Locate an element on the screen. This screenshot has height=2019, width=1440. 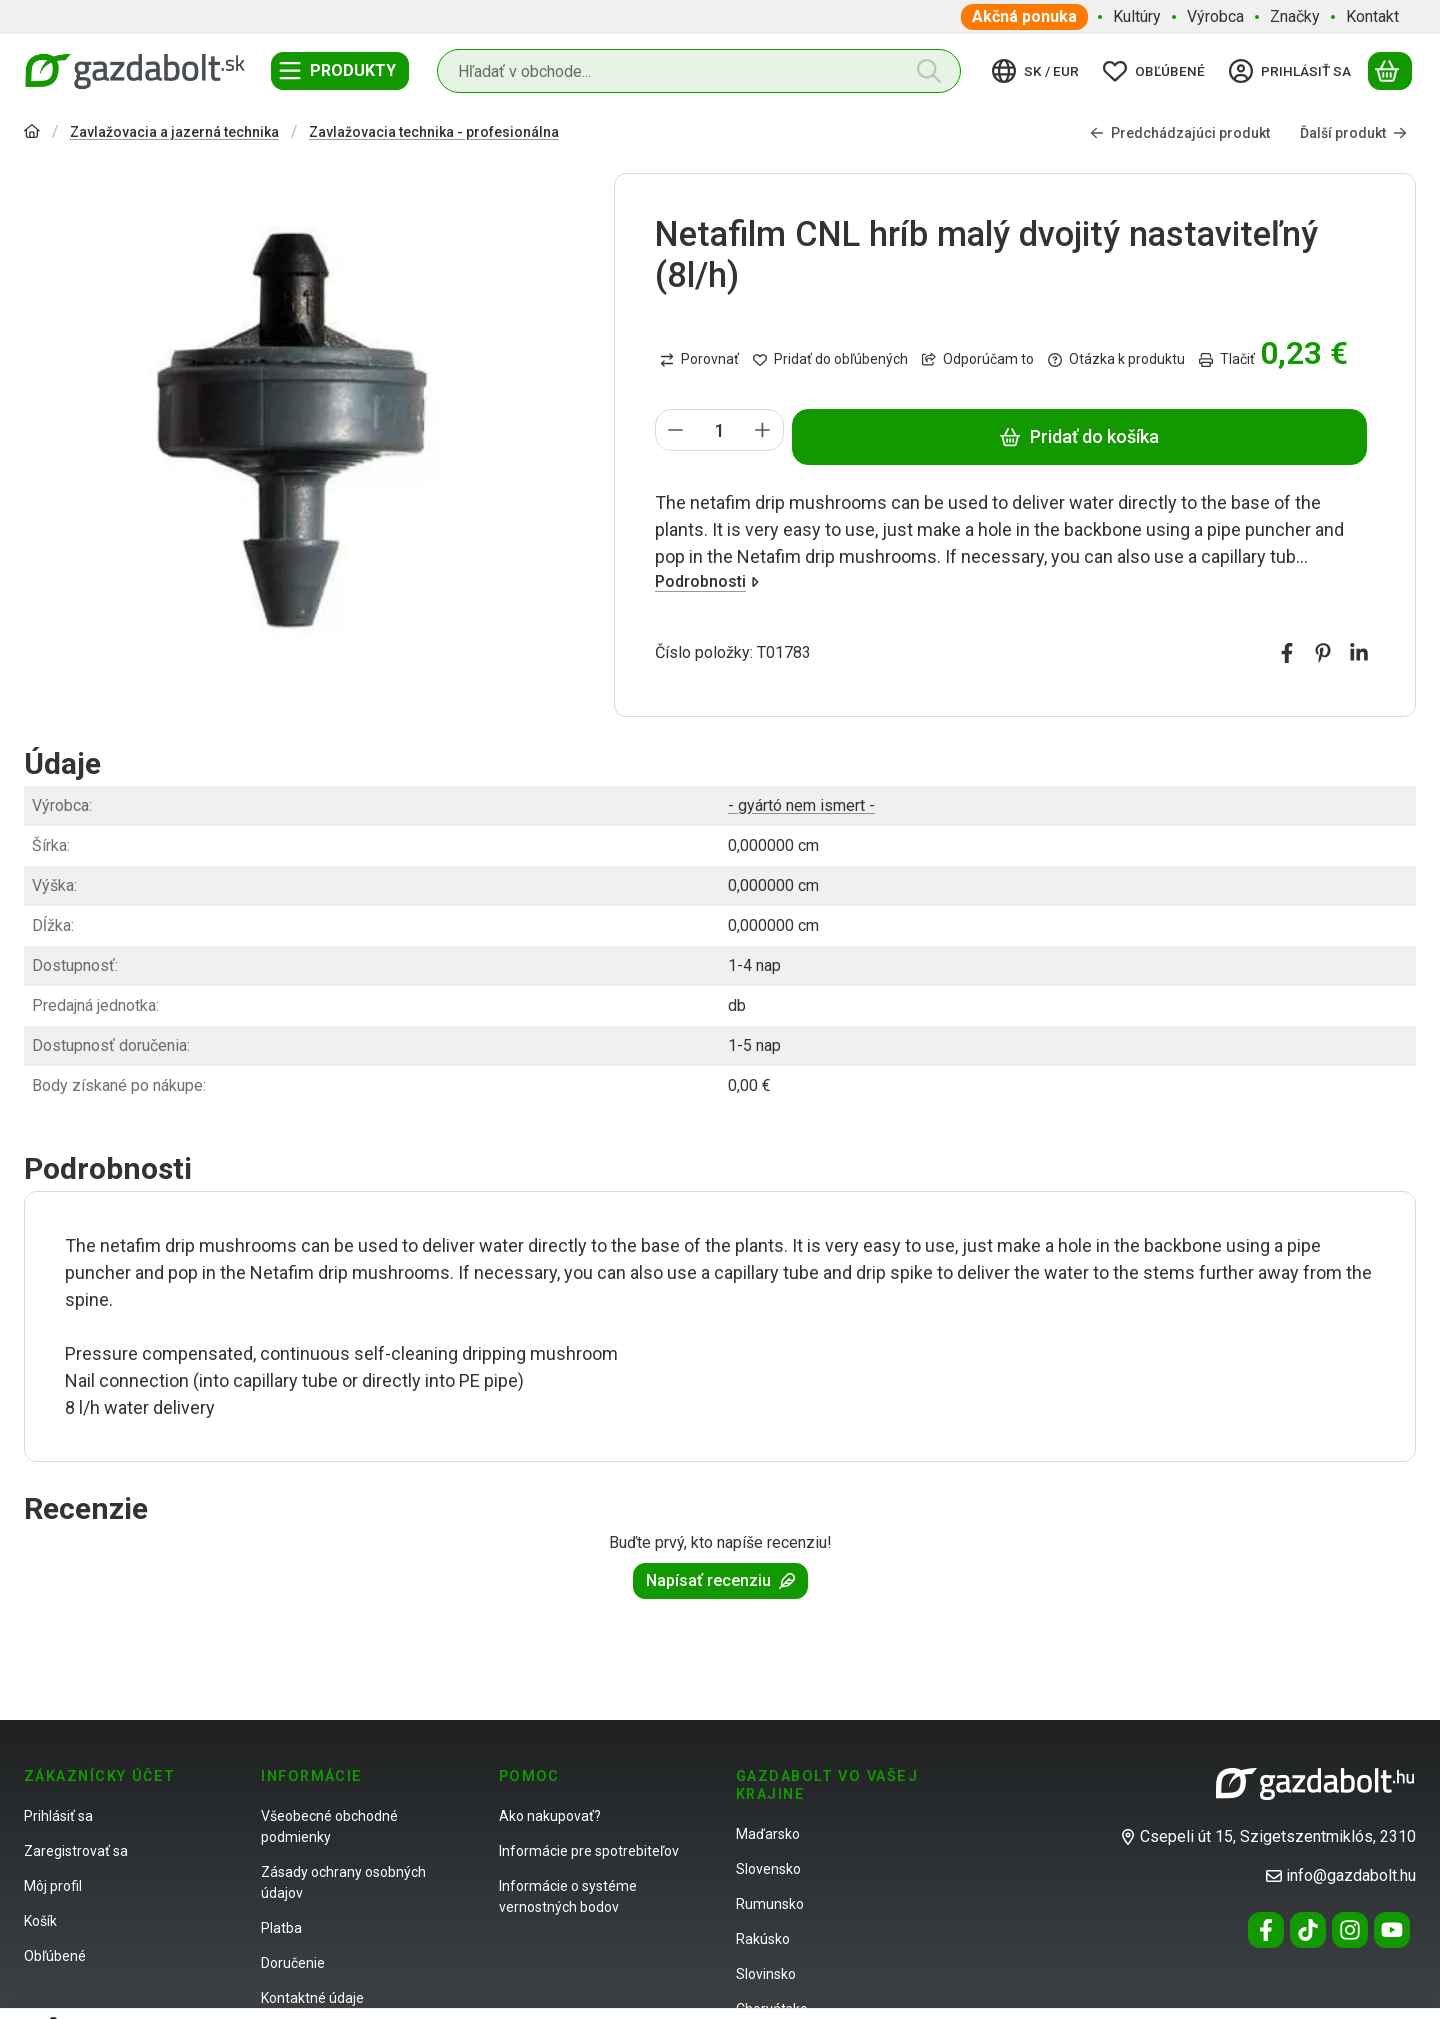
Košík is located at coordinates (40, 1921).